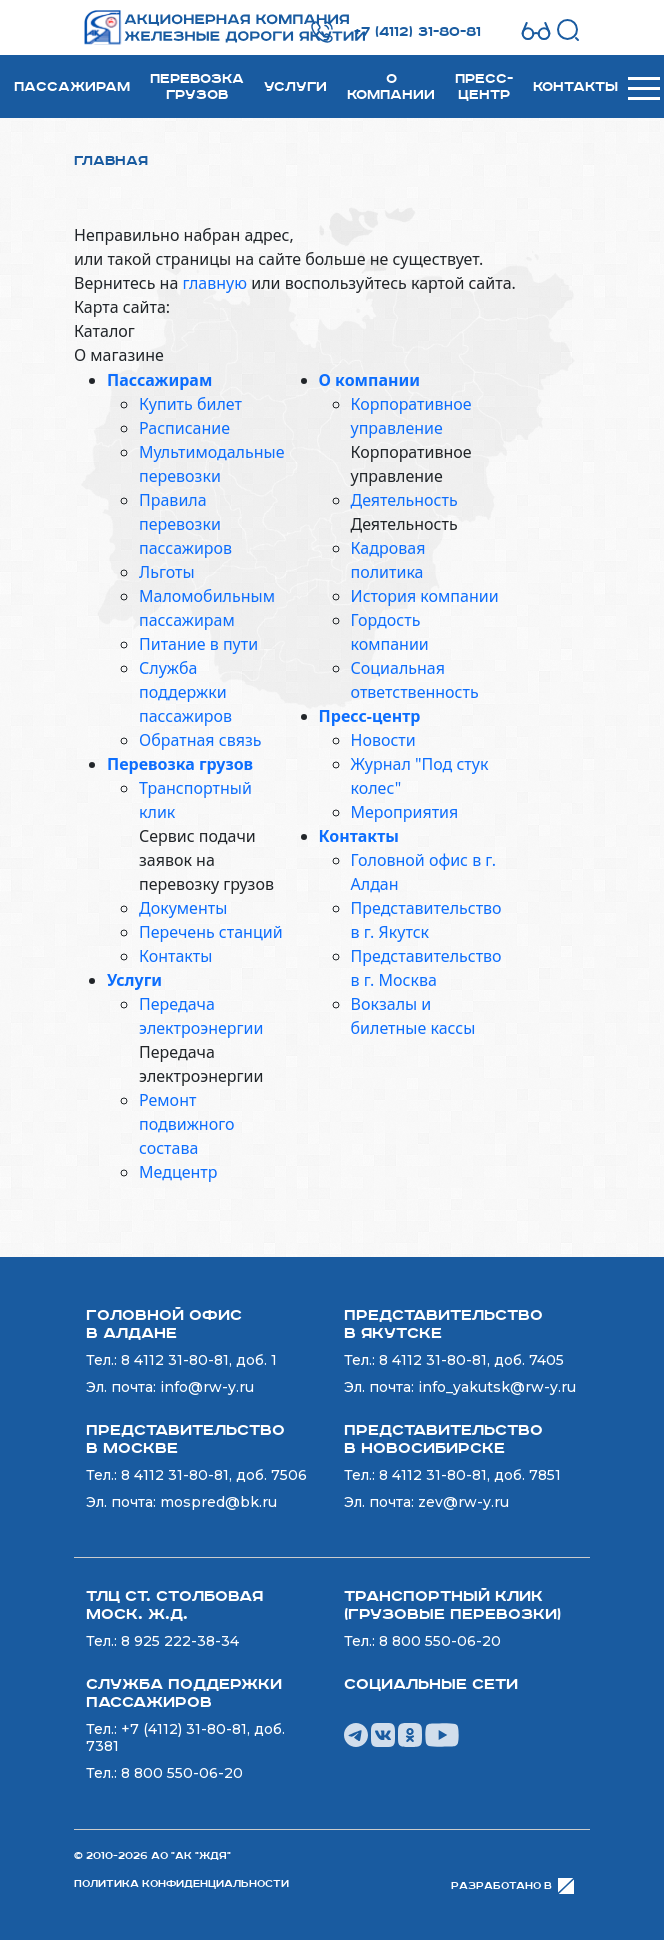 The image size is (664, 1940). I want to click on Правила перевозки пассажиров, so click(185, 524).